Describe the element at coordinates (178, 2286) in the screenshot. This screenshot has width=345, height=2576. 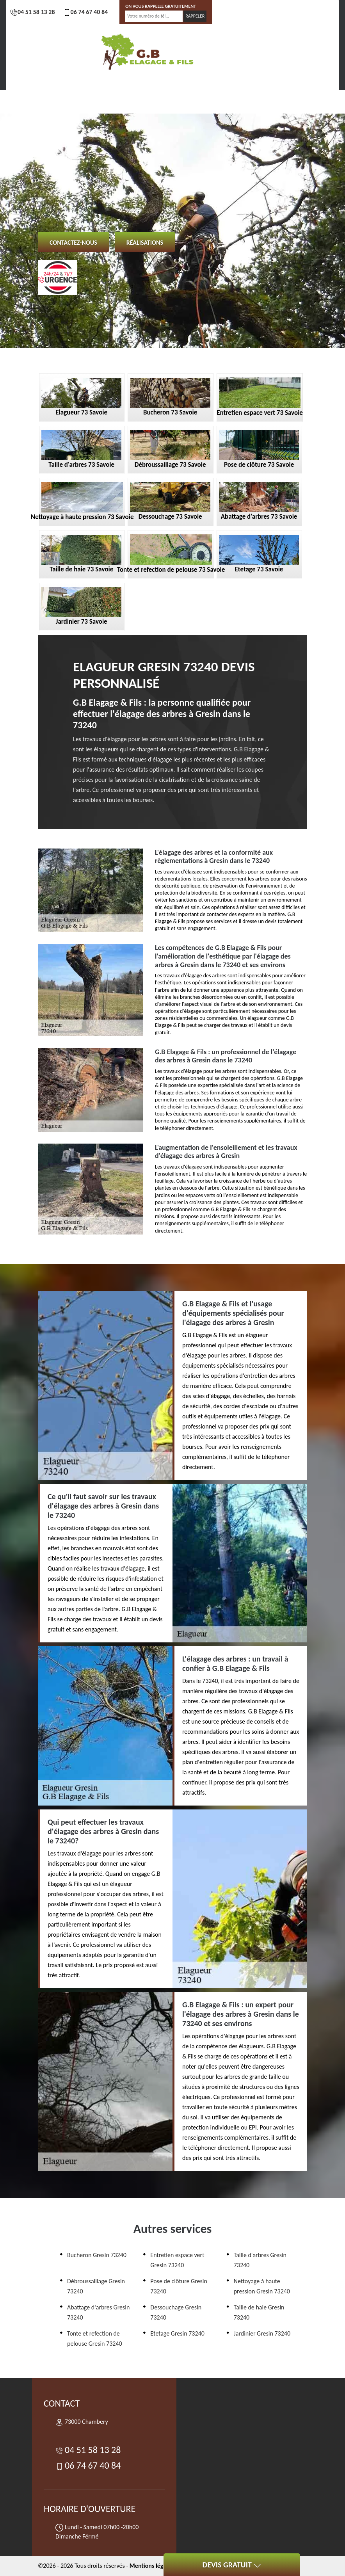
I see `Pose de clôture Gresin 73240` at that location.